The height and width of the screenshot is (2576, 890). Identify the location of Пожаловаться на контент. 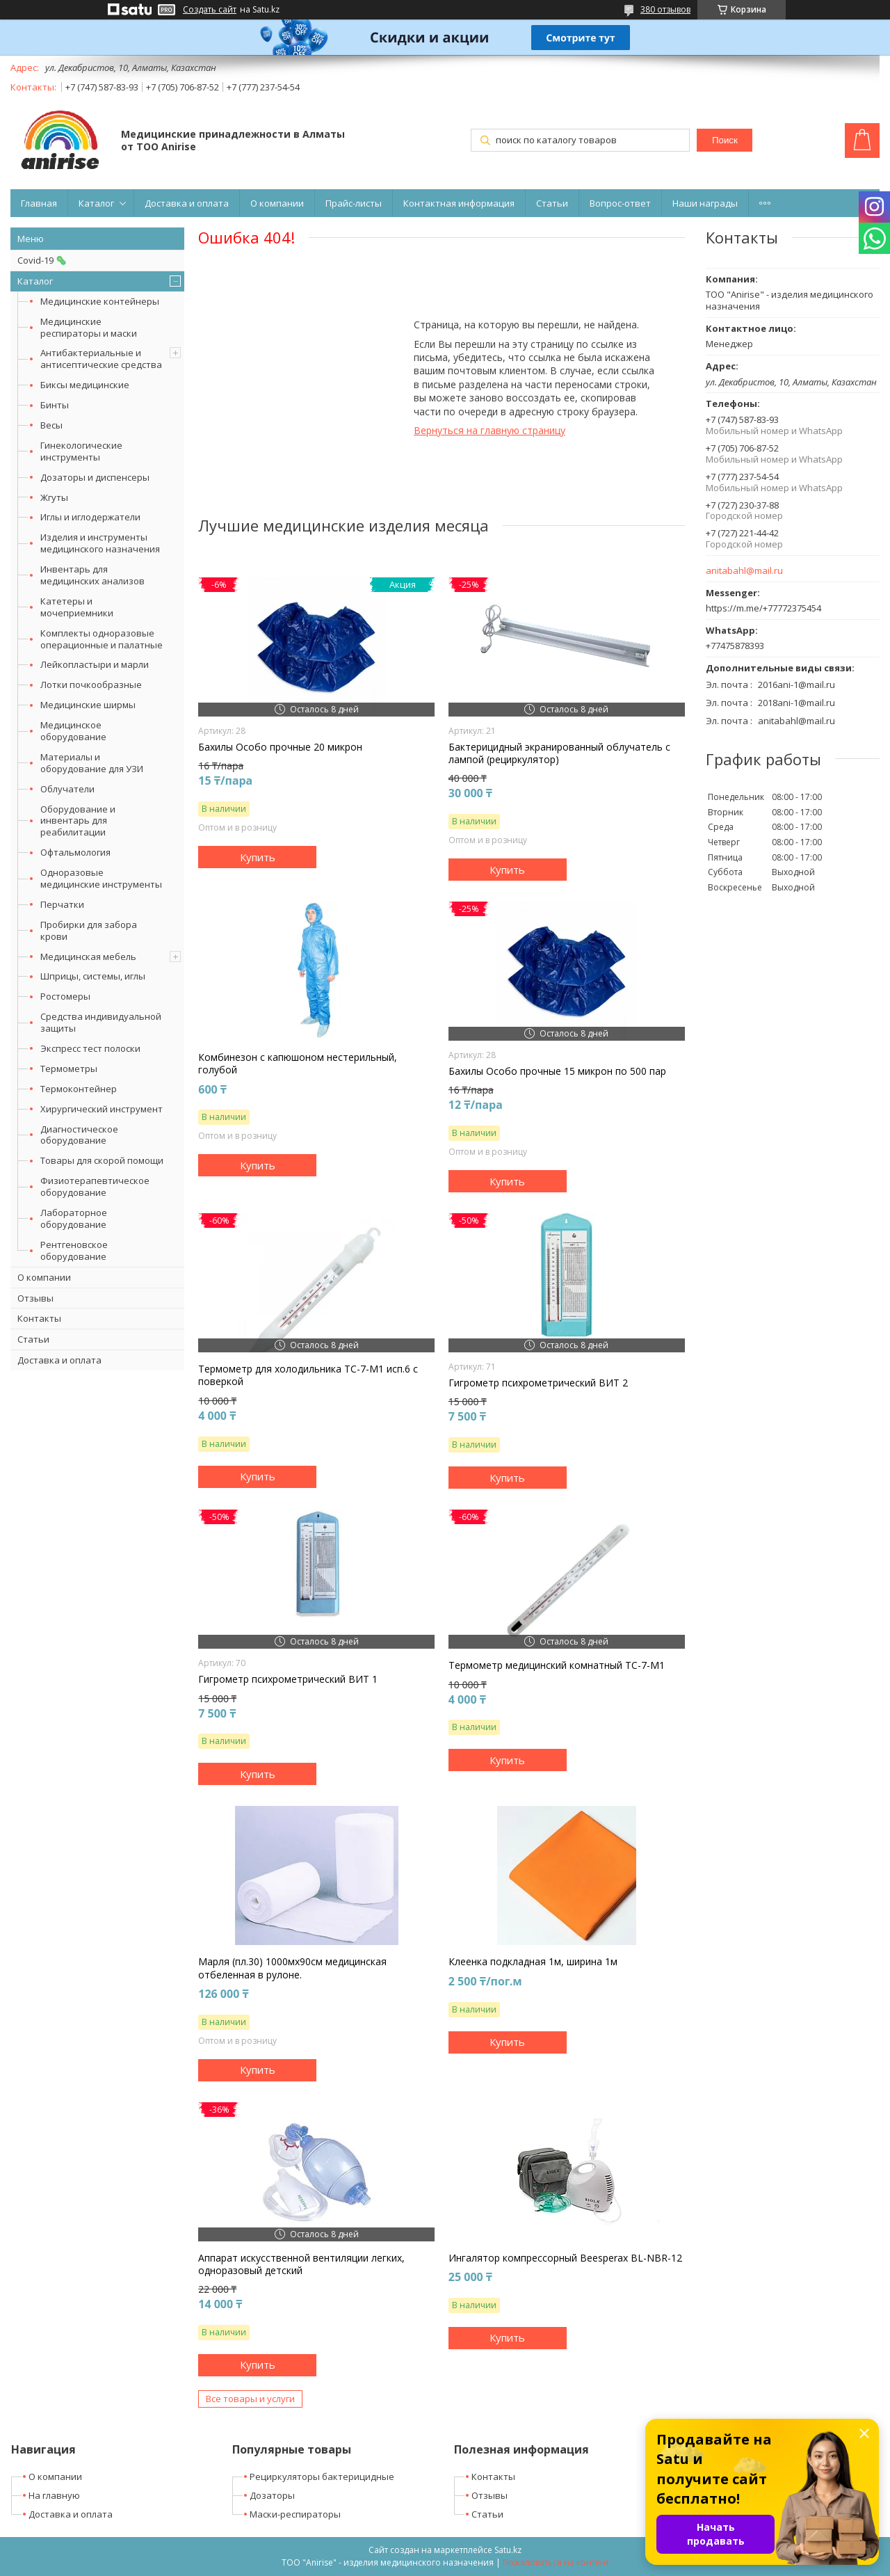
(556, 2562).